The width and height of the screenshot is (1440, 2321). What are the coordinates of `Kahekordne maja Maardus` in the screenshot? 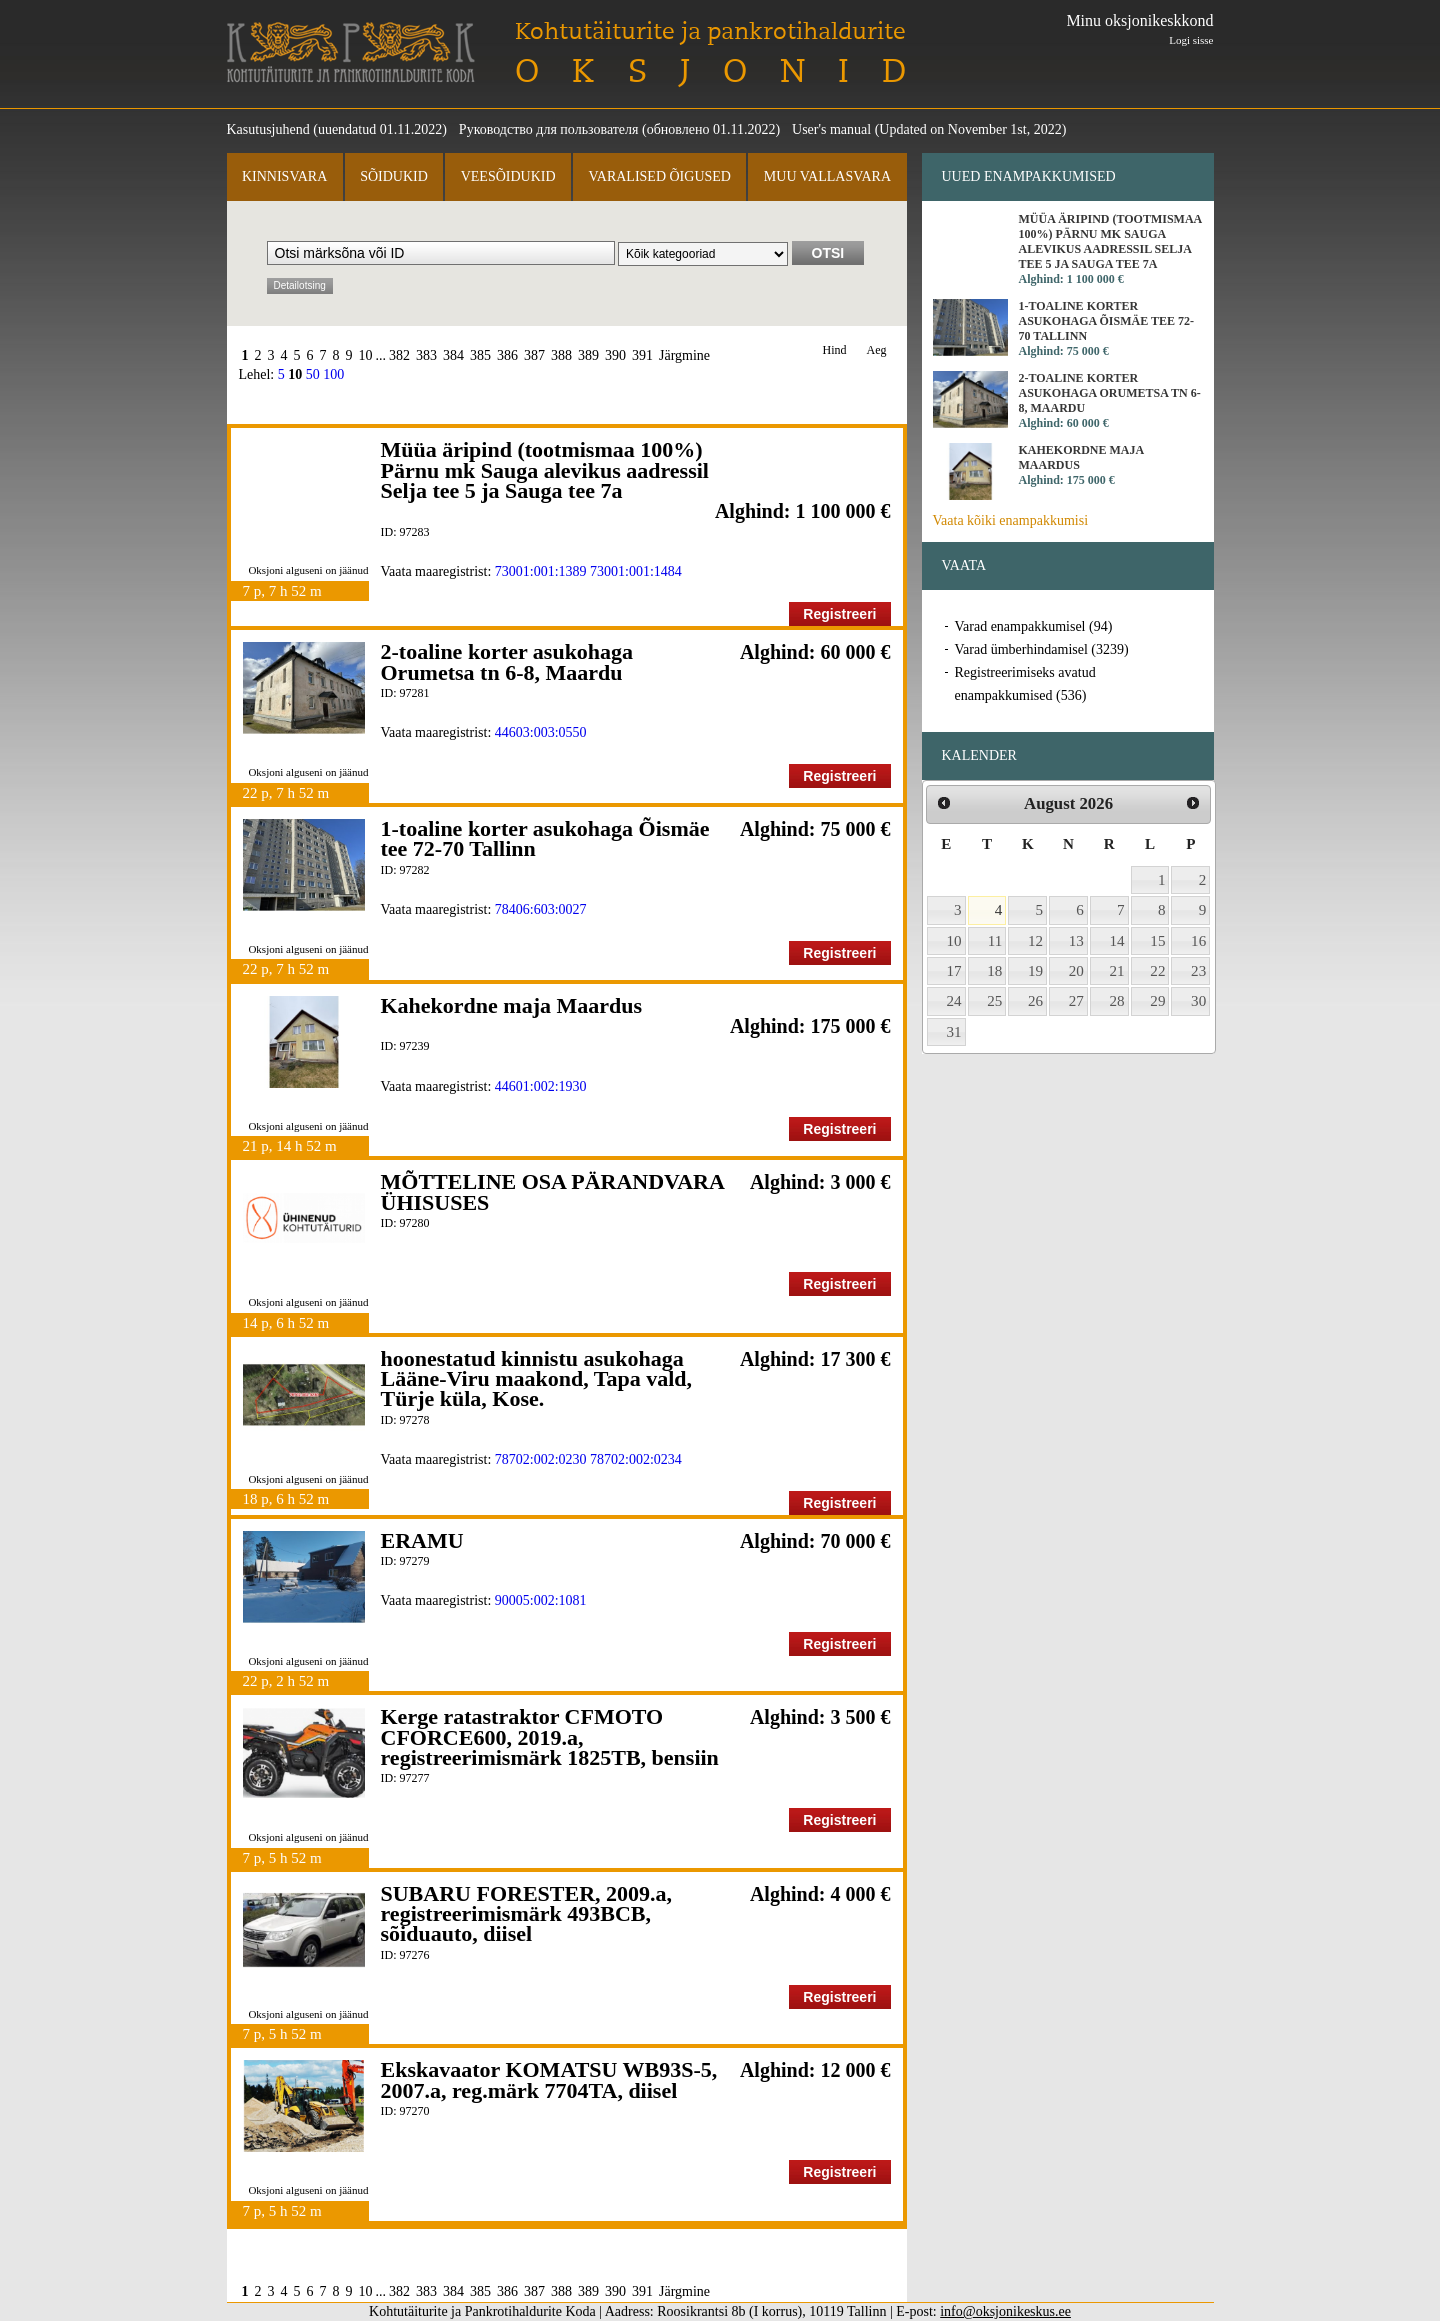 It's located at (512, 1005).